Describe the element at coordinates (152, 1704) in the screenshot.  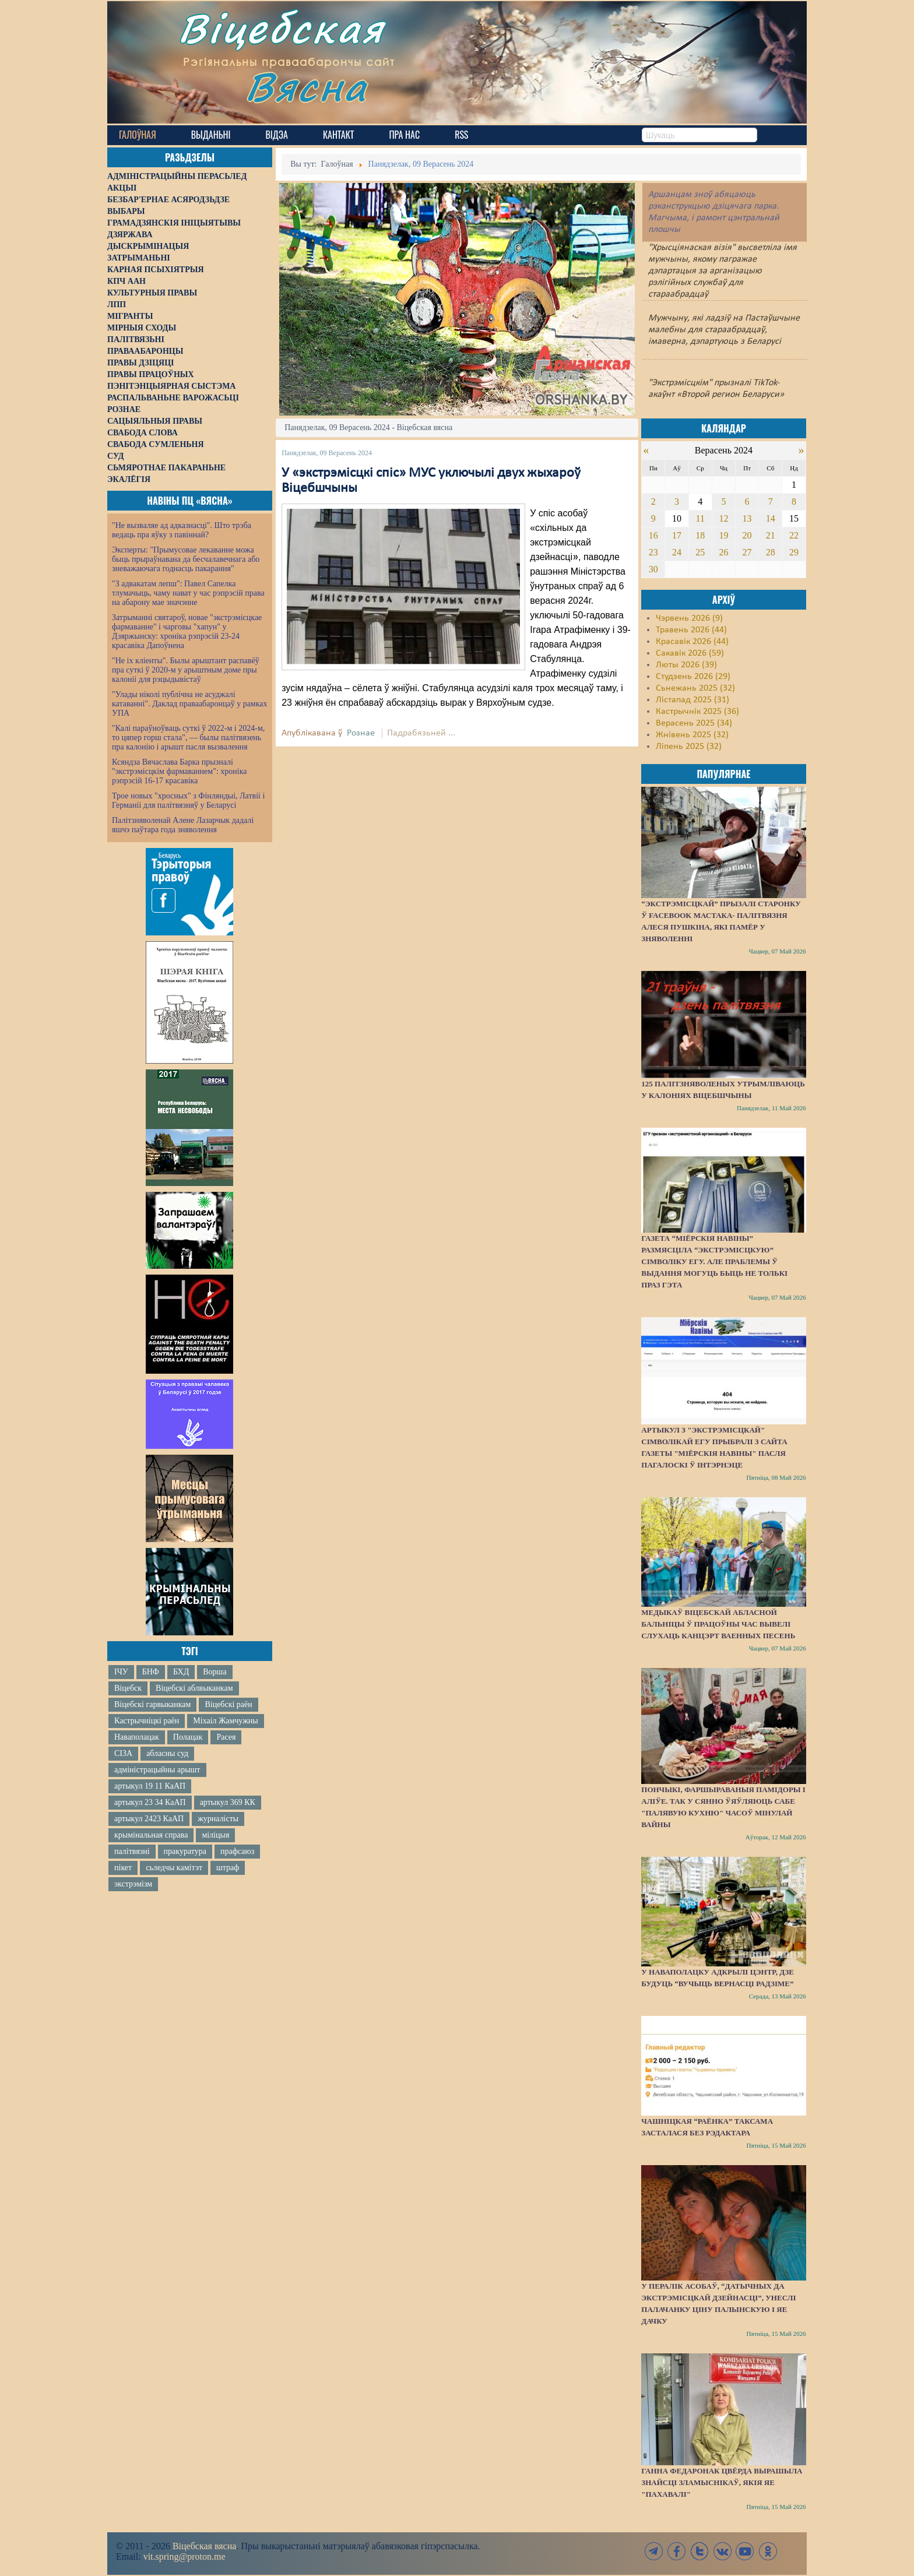
I see `Віцебскі гарвыканкам` at that location.